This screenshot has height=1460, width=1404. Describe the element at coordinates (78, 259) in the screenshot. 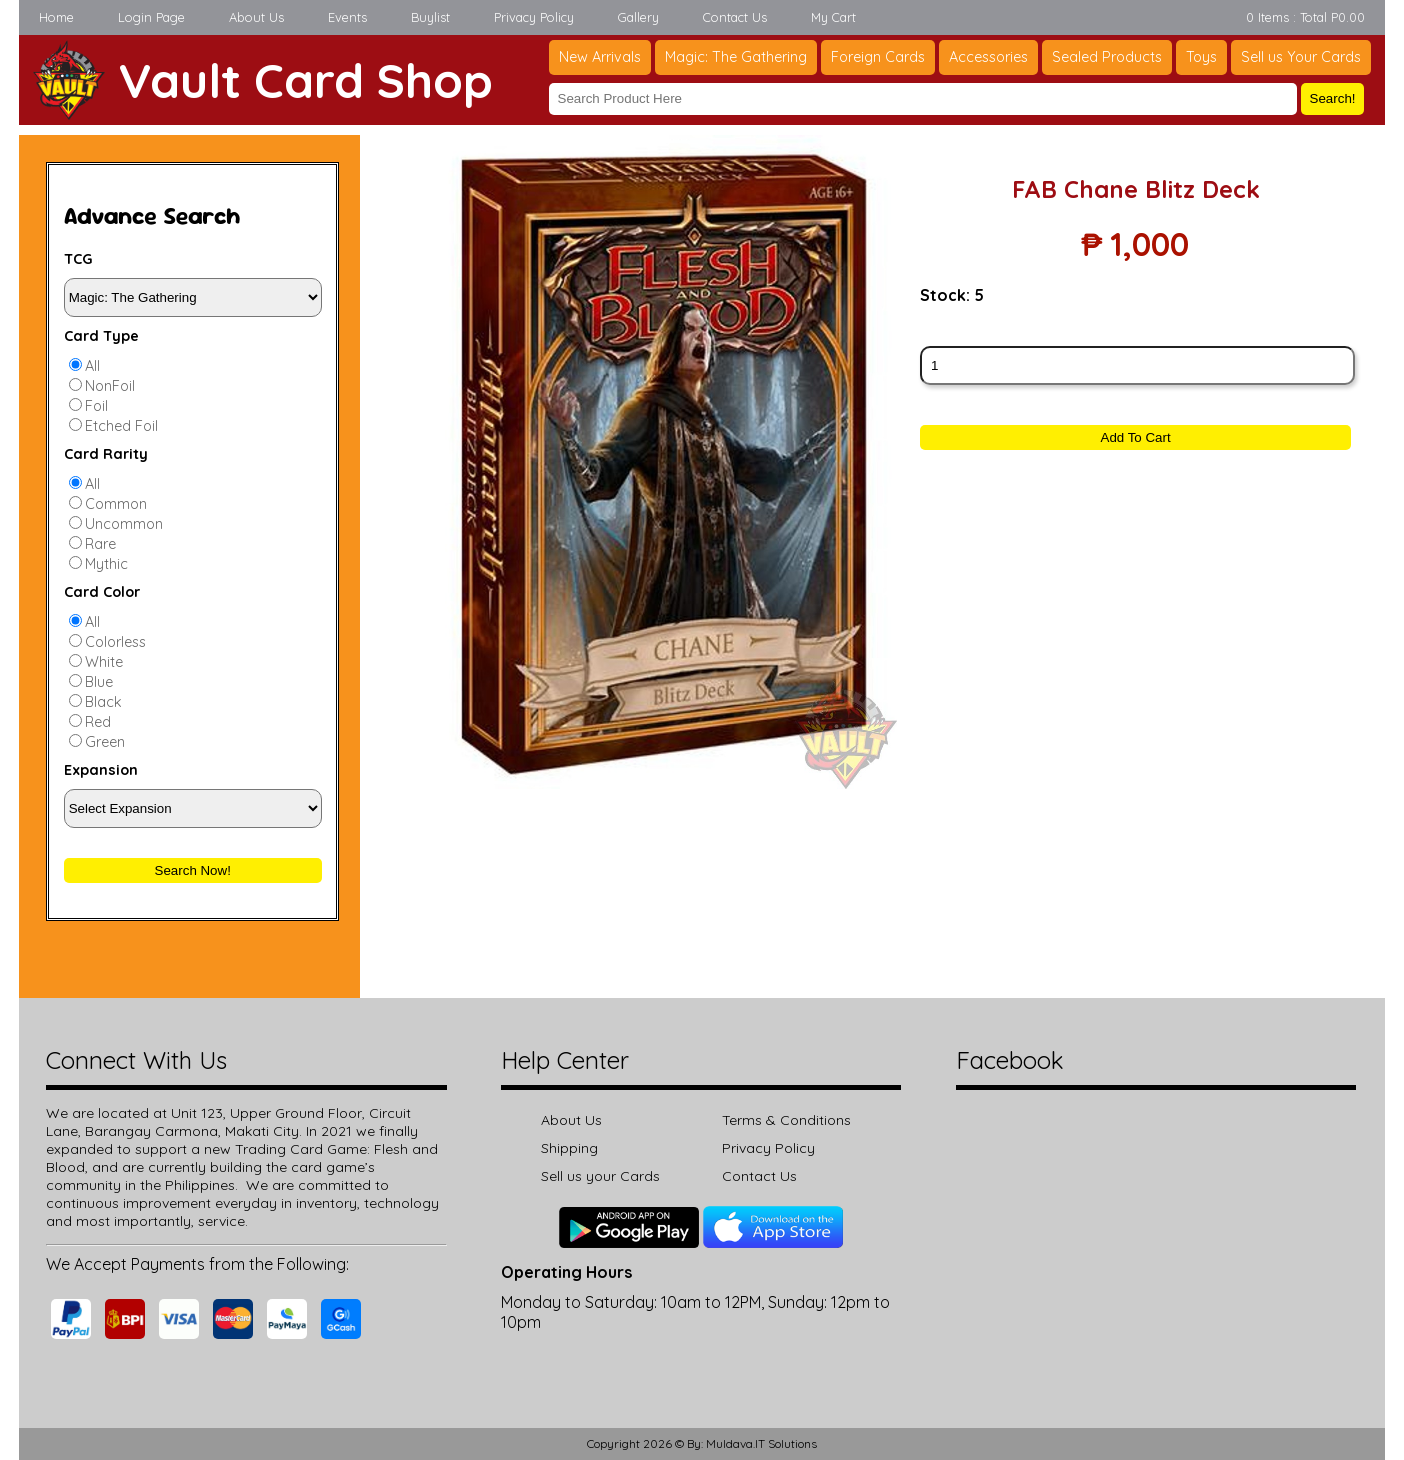

I see `TCG` at that location.